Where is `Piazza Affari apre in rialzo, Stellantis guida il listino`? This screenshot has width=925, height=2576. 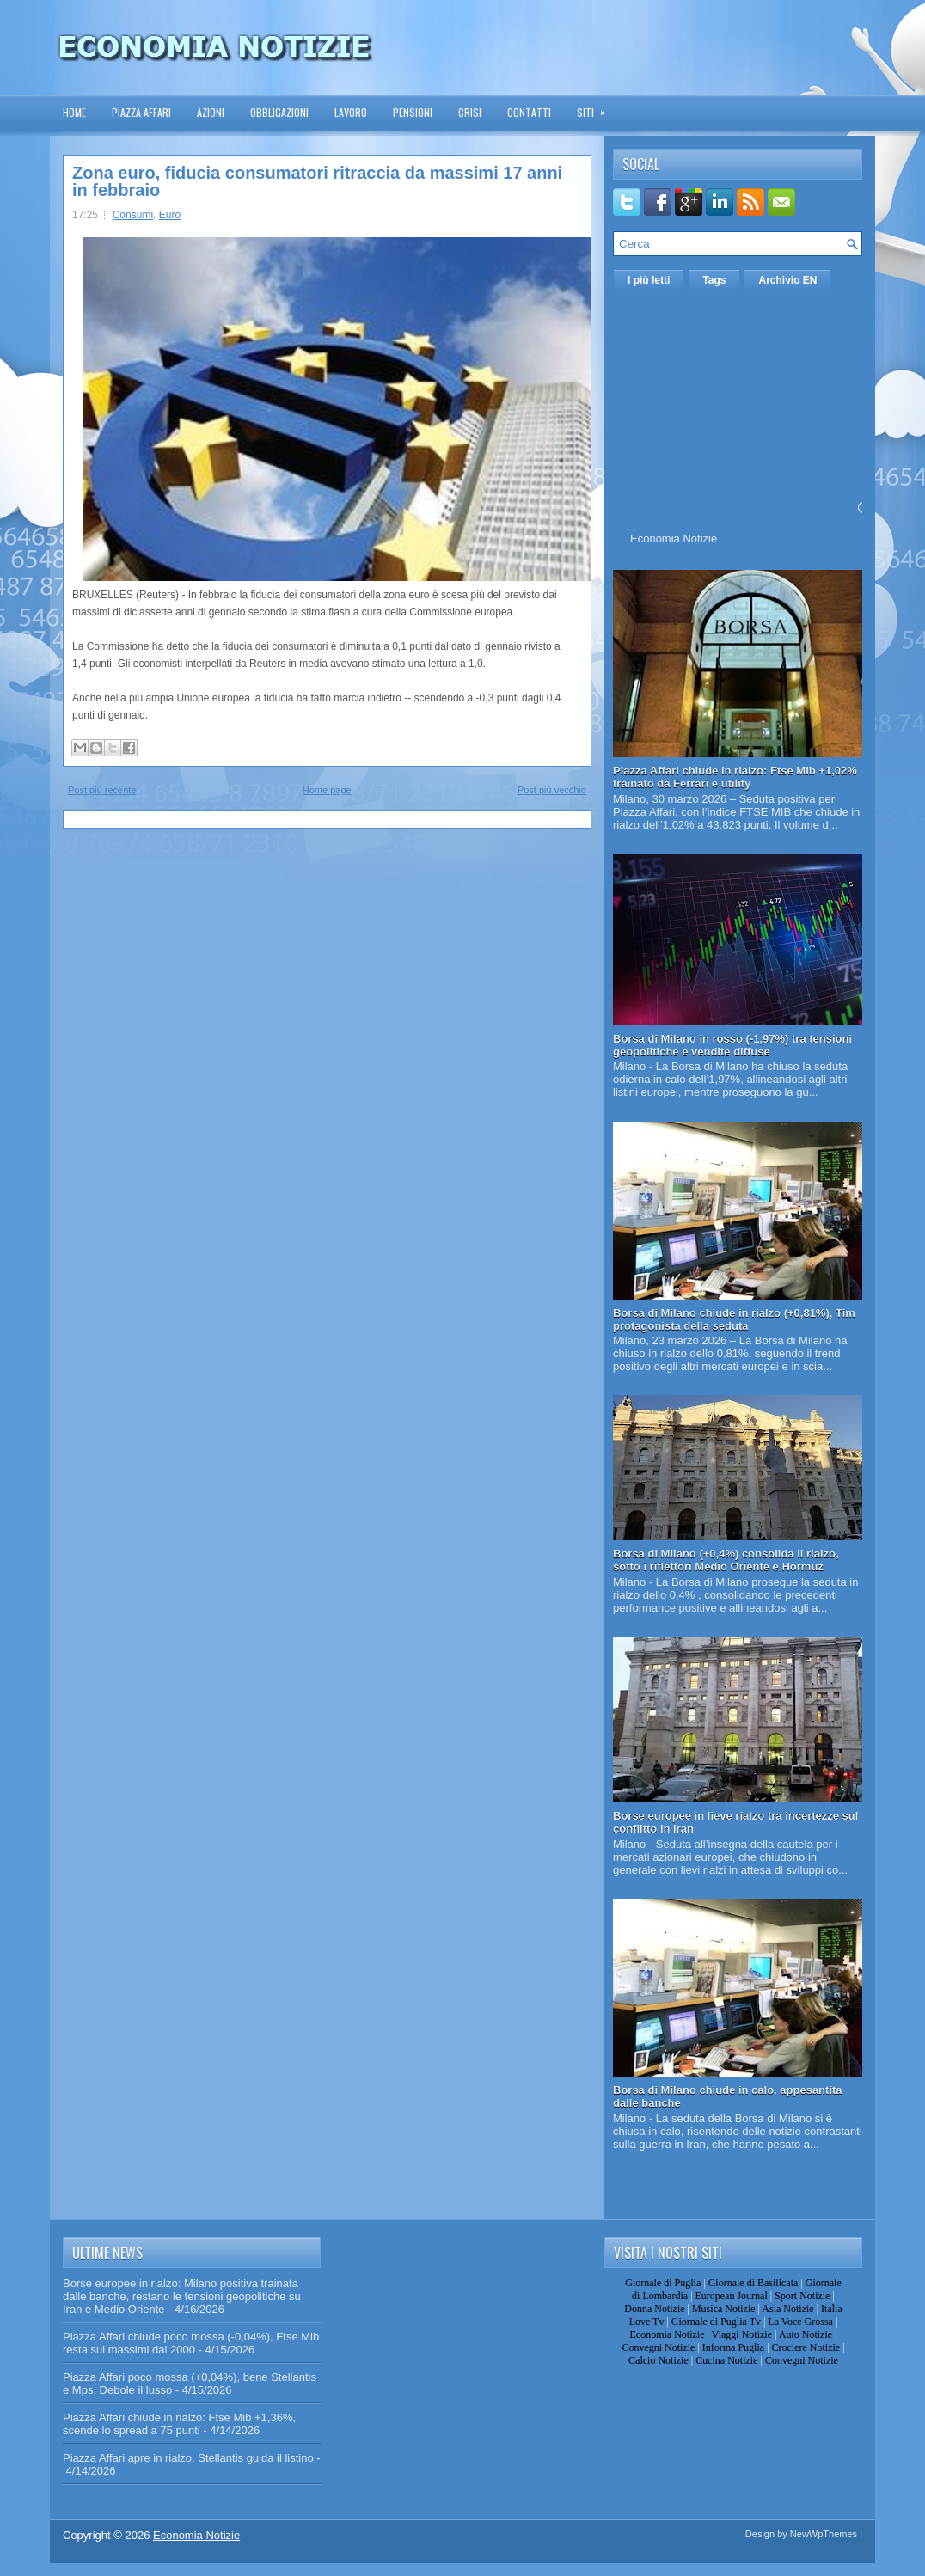 Piazza Affari apre in rialzo, Stellantis guida il listino is located at coordinates (188, 2457).